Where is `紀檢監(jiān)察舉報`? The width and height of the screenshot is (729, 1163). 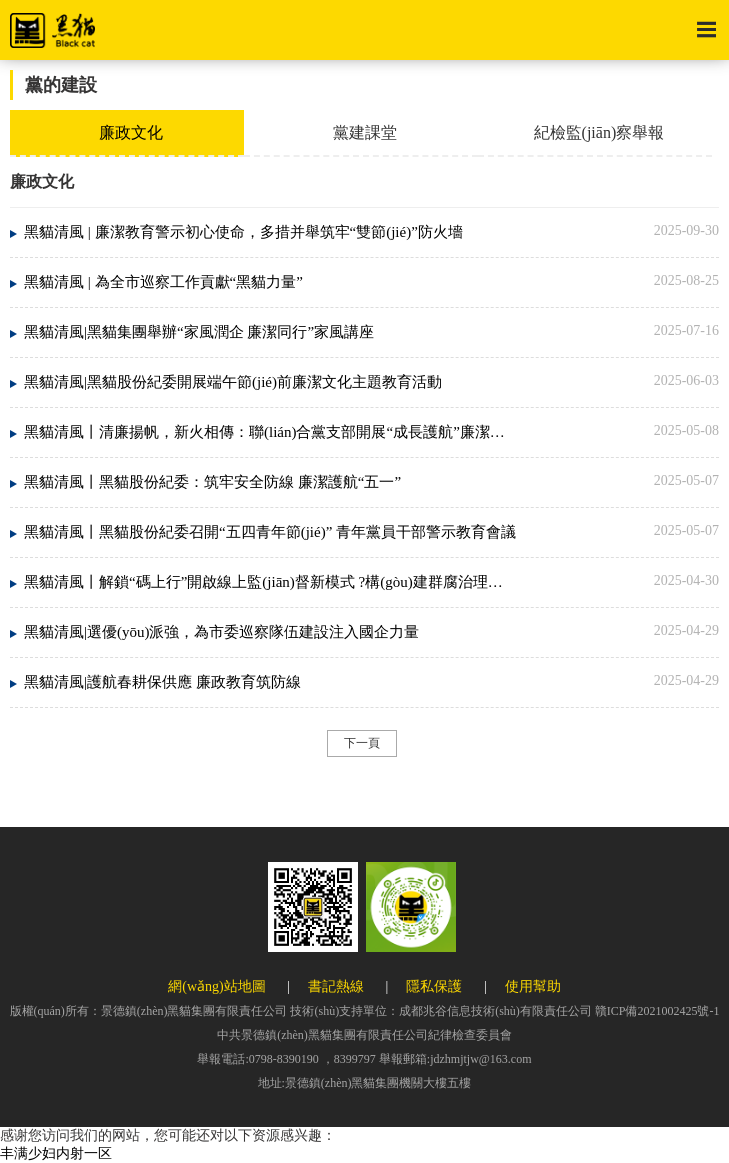 紀檢監(jiān)察舉報 is located at coordinates (599, 132).